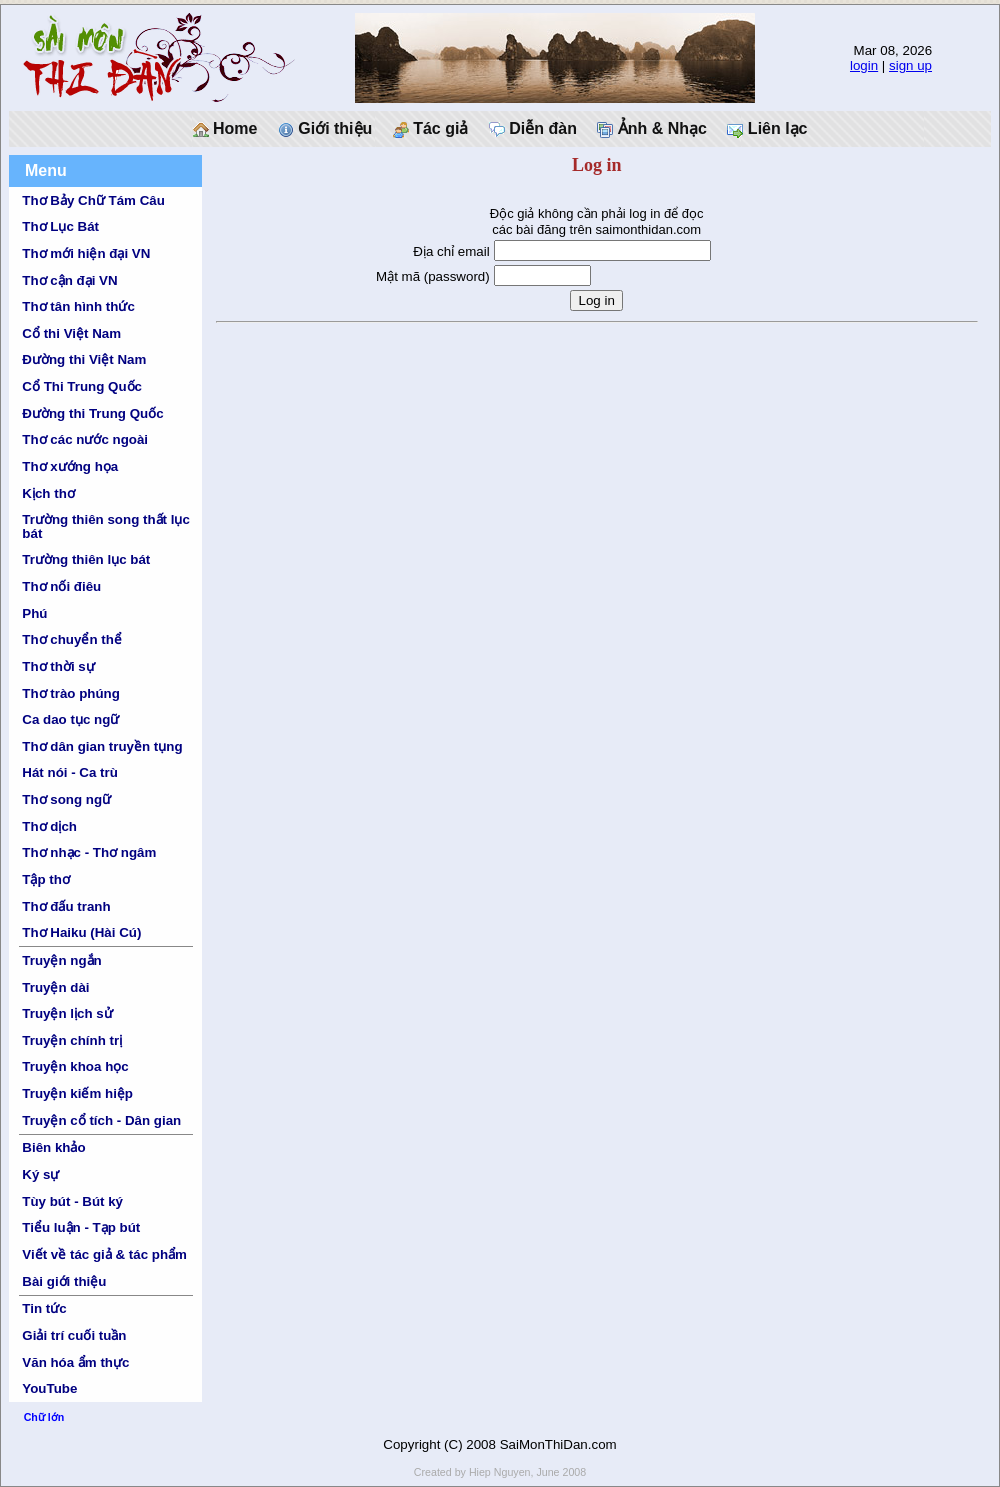 The height and width of the screenshot is (1487, 1000). Describe the element at coordinates (49, 826) in the screenshot. I see `Thơ dịch` at that location.